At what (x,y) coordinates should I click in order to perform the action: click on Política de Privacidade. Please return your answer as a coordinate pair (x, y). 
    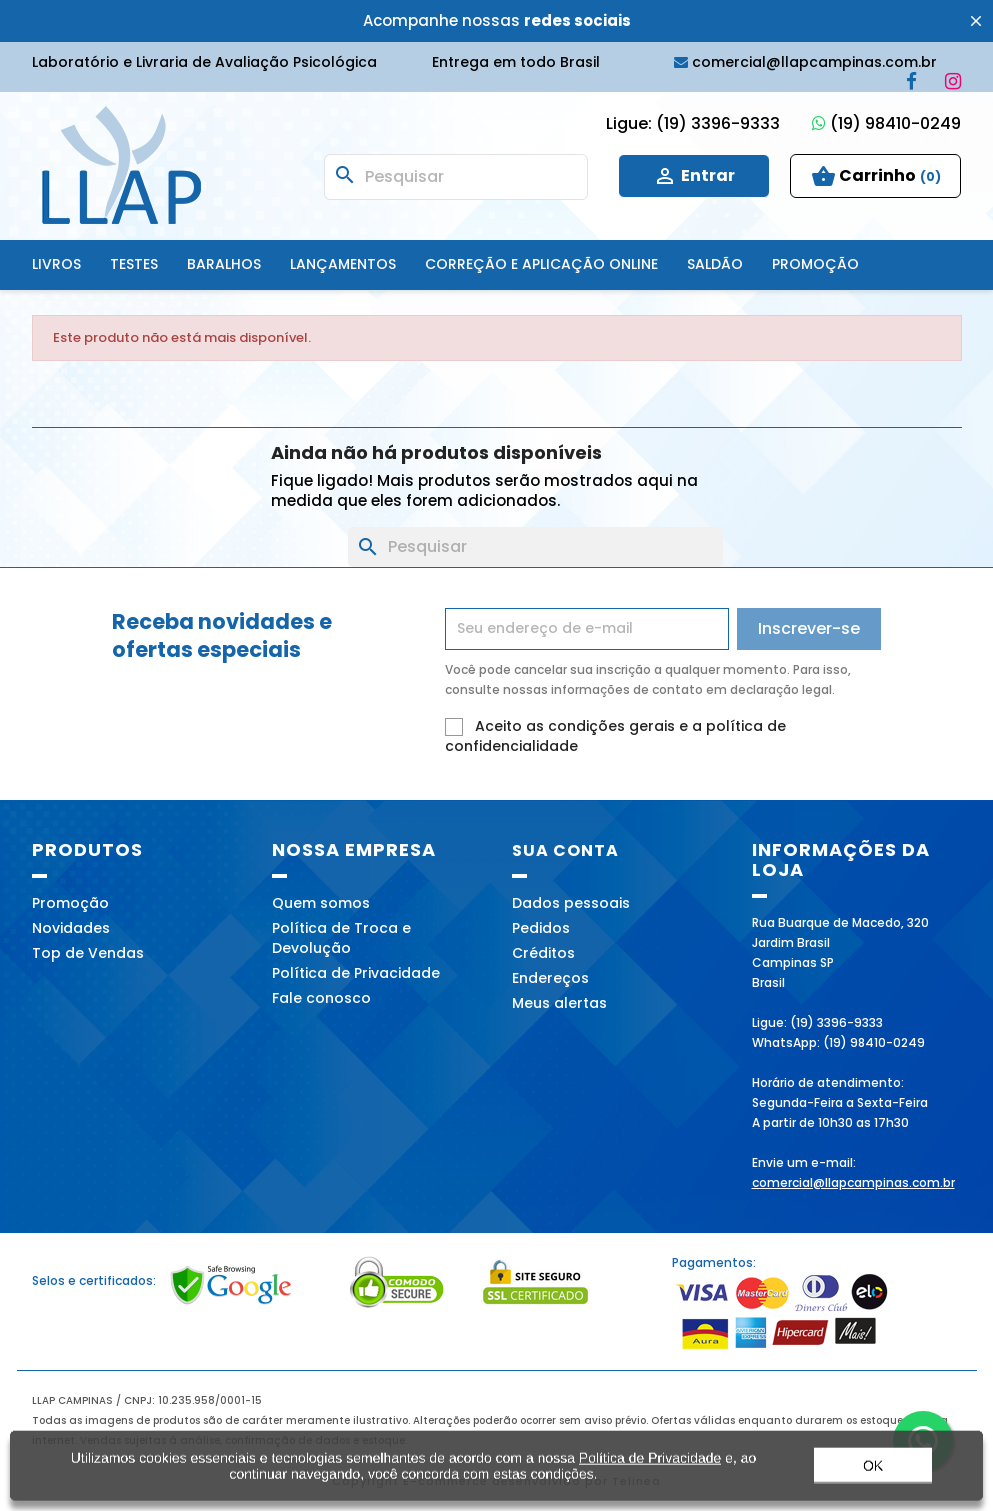
    Looking at the image, I should click on (356, 973).